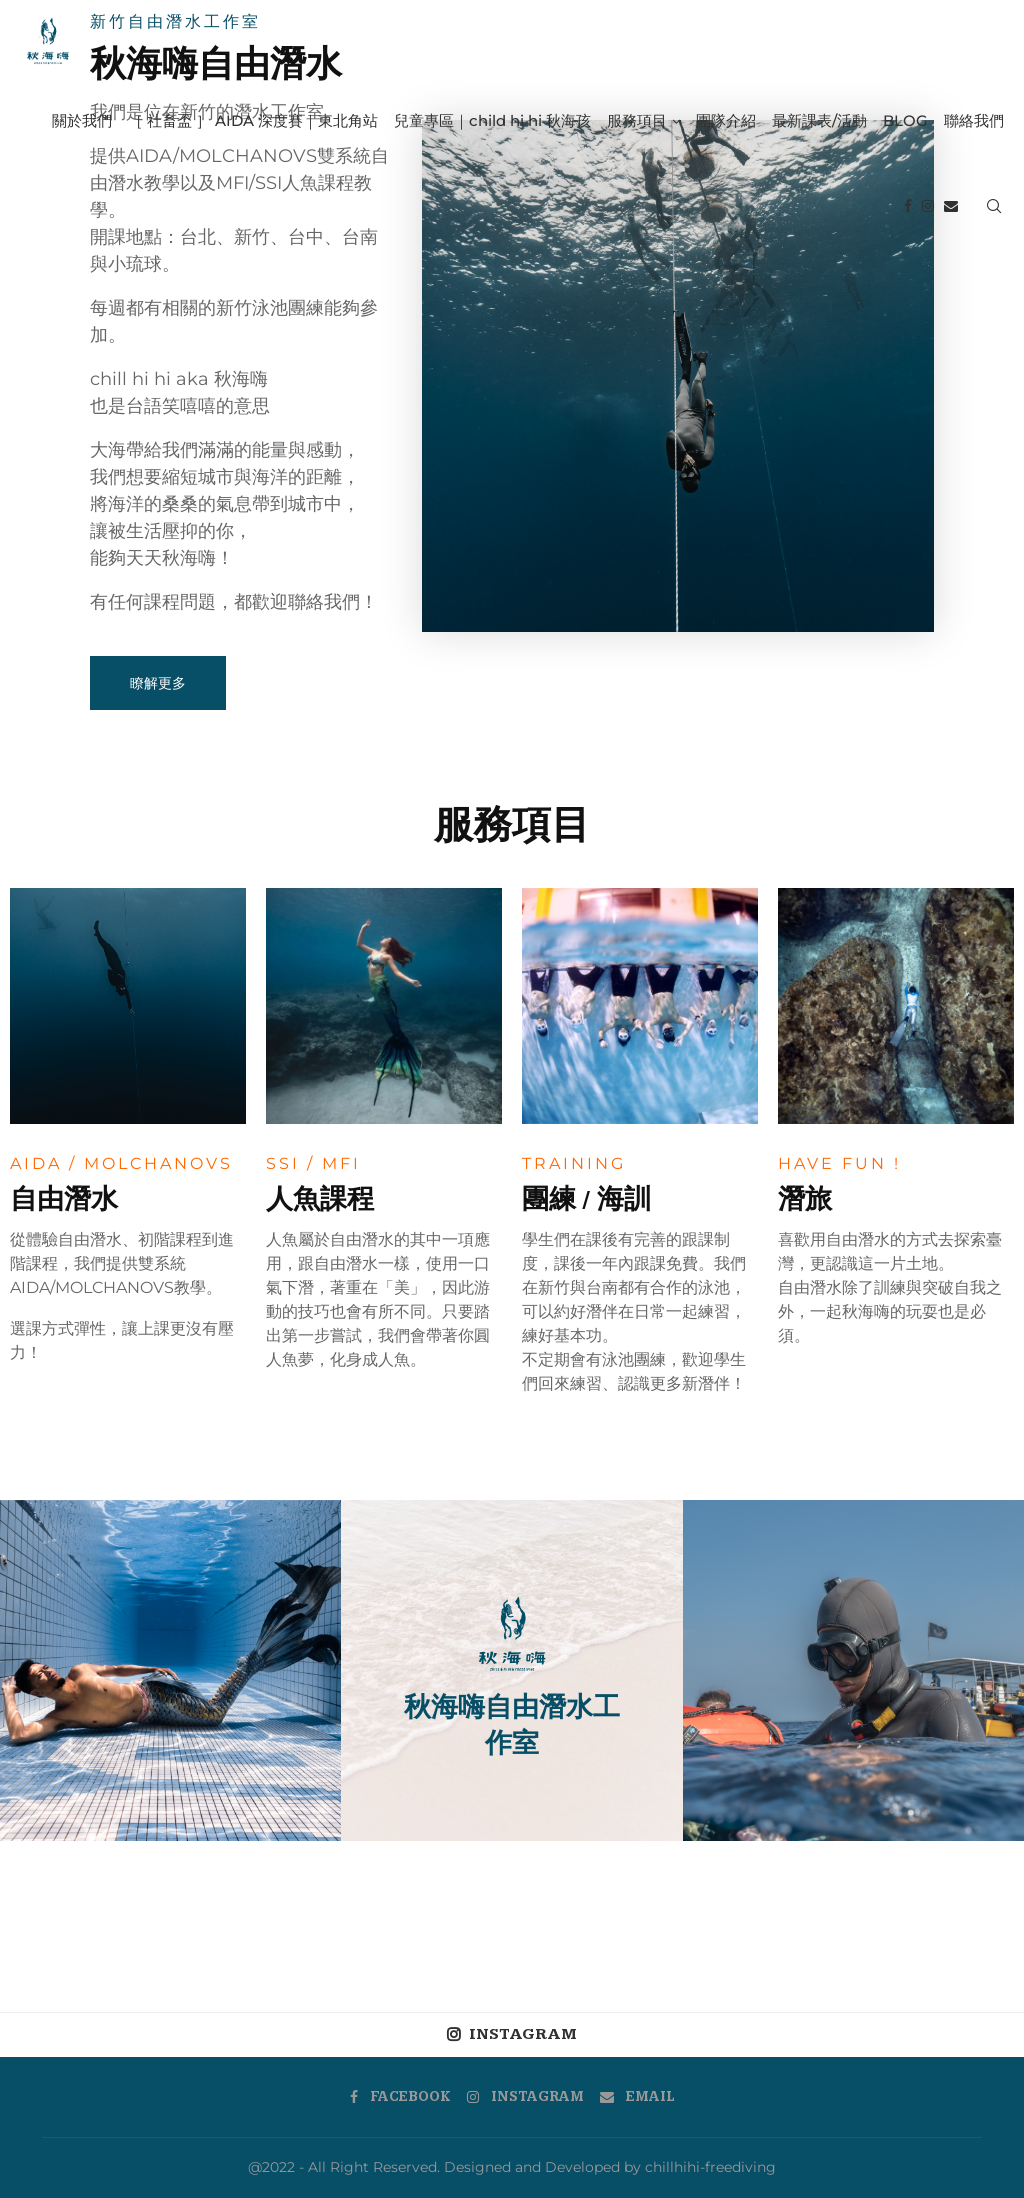  What do you see at coordinates (951, 206) in the screenshot?
I see `[Email]` at bounding box center [951, 206].